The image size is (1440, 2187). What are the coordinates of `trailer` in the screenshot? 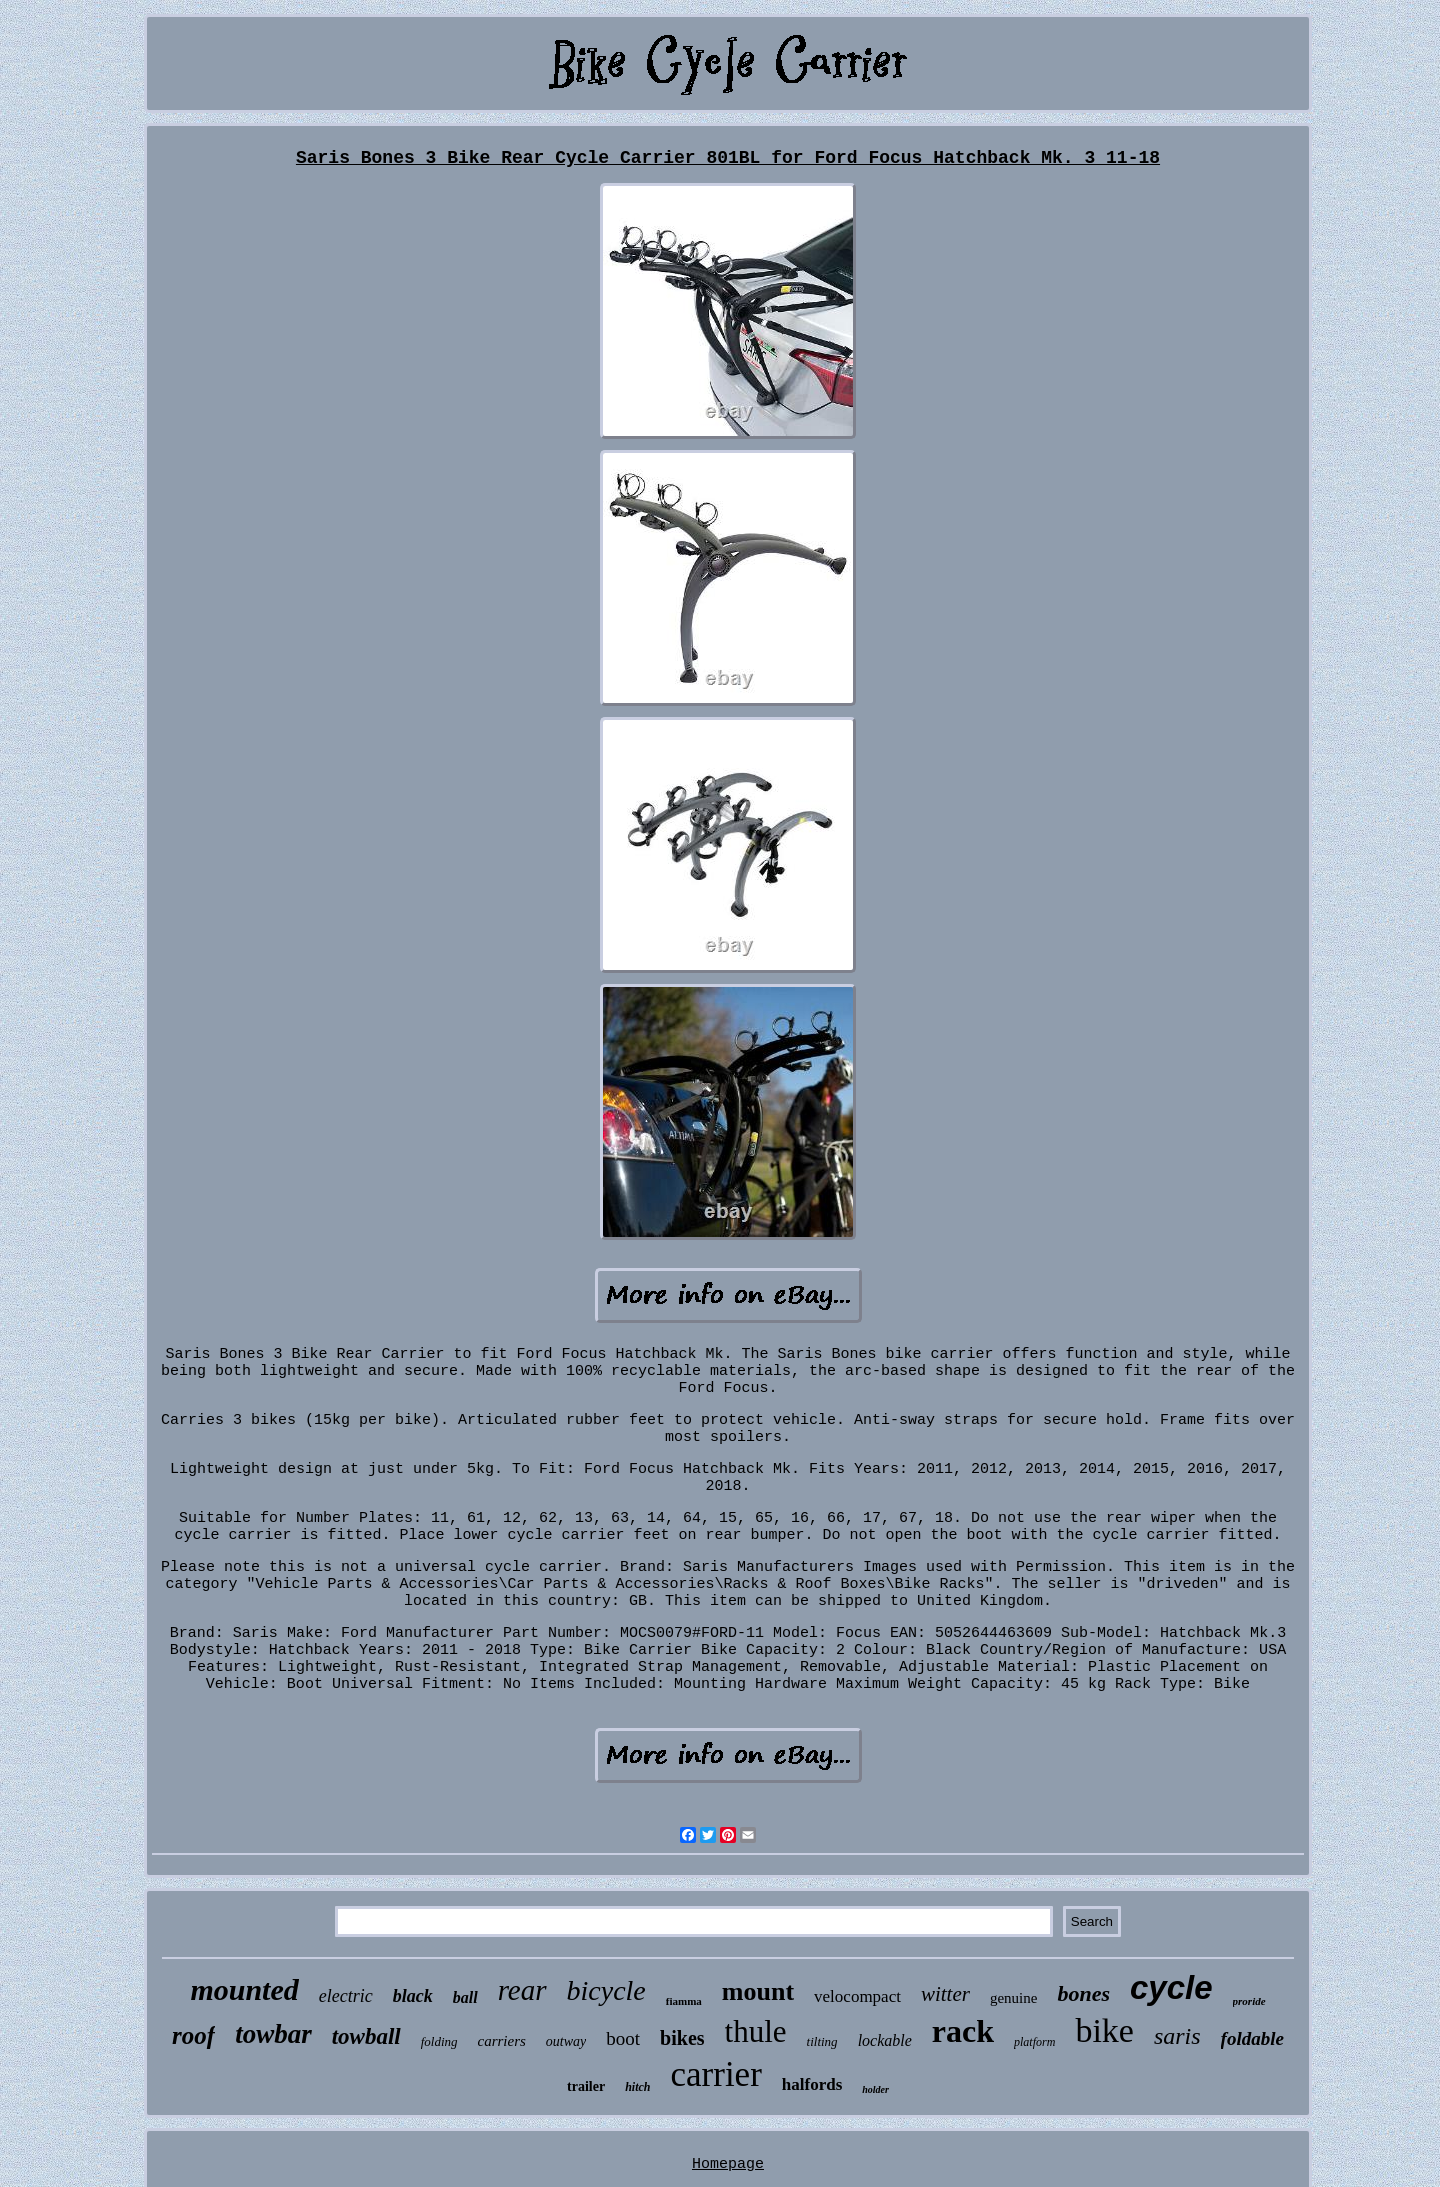 It's located at (586, 2086).